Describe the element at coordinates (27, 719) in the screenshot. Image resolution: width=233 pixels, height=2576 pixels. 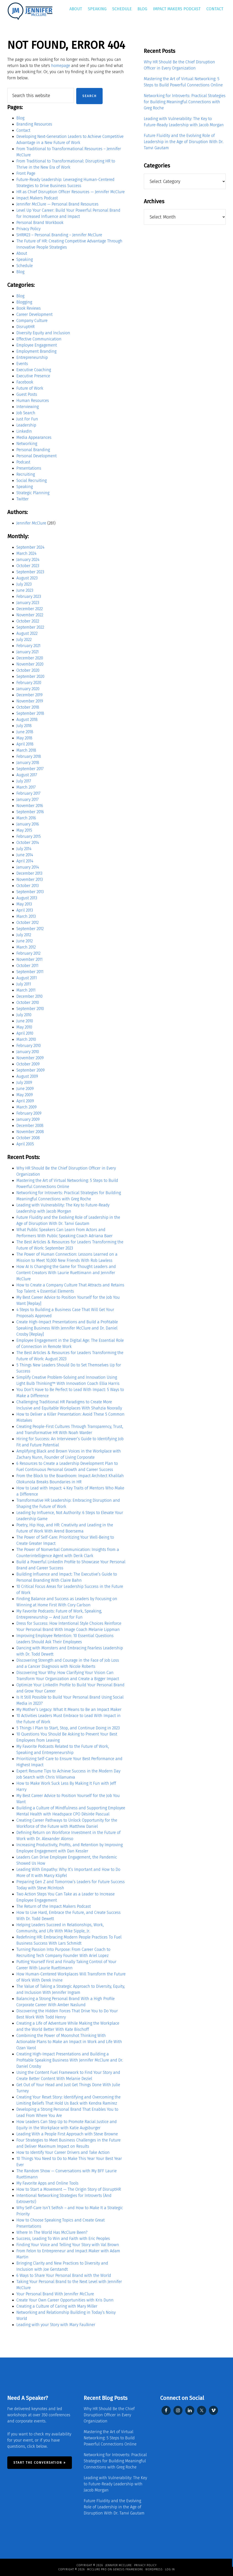
I see `August 2018` at that location.